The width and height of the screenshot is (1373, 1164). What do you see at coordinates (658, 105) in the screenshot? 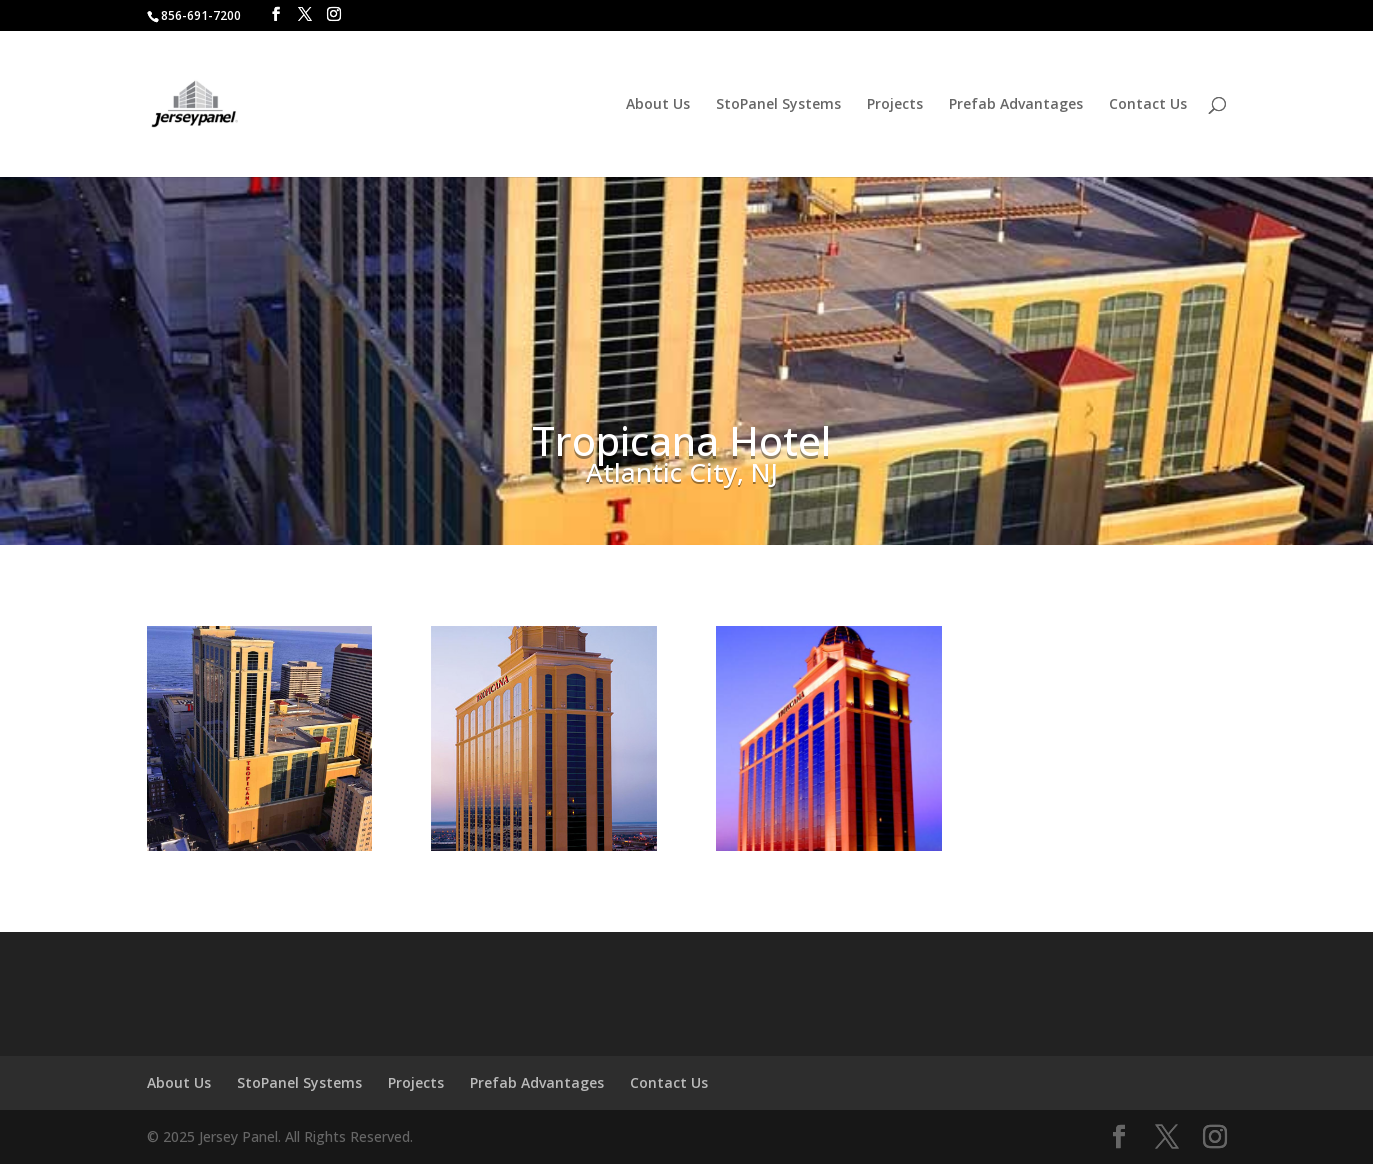
I see `About Us` at bounding box center [658, 105].